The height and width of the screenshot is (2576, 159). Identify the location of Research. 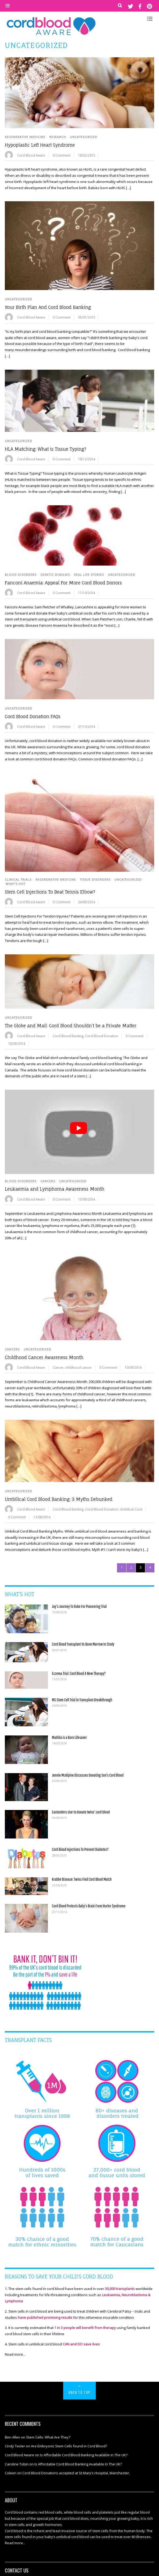
(57, 137).